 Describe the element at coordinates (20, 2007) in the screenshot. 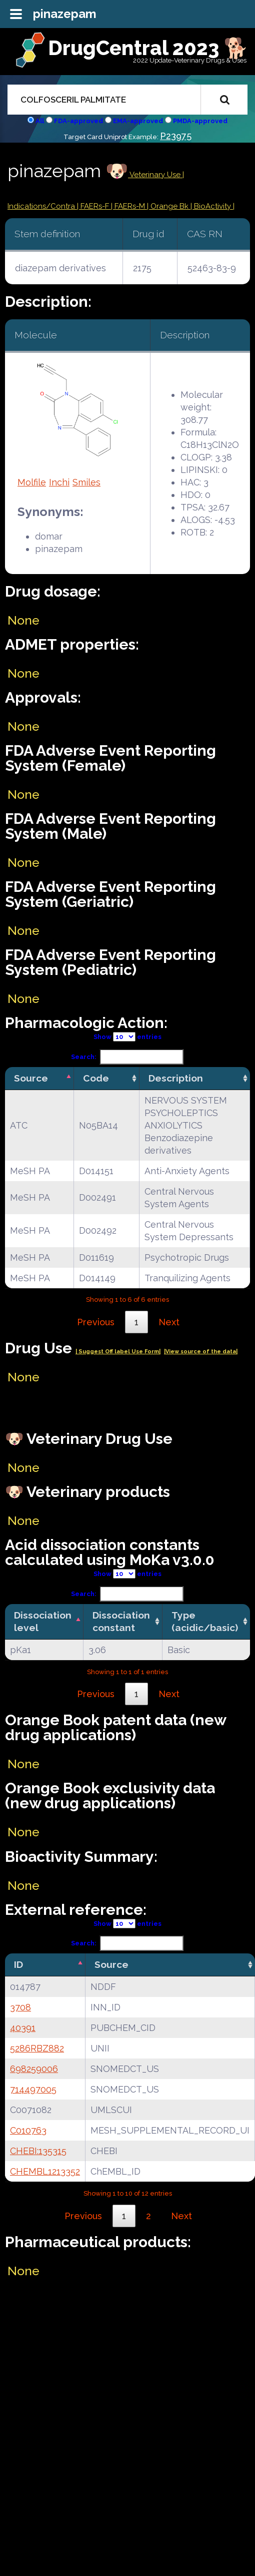

I see `3708` at that location.